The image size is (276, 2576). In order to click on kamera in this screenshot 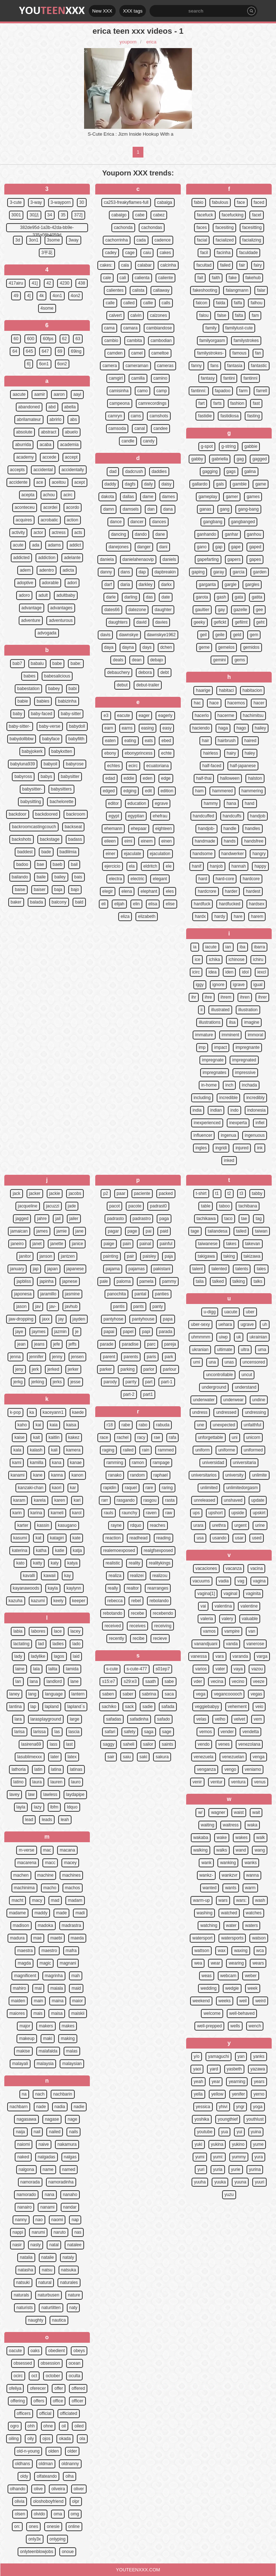, I will do `click(73, 1450)`.